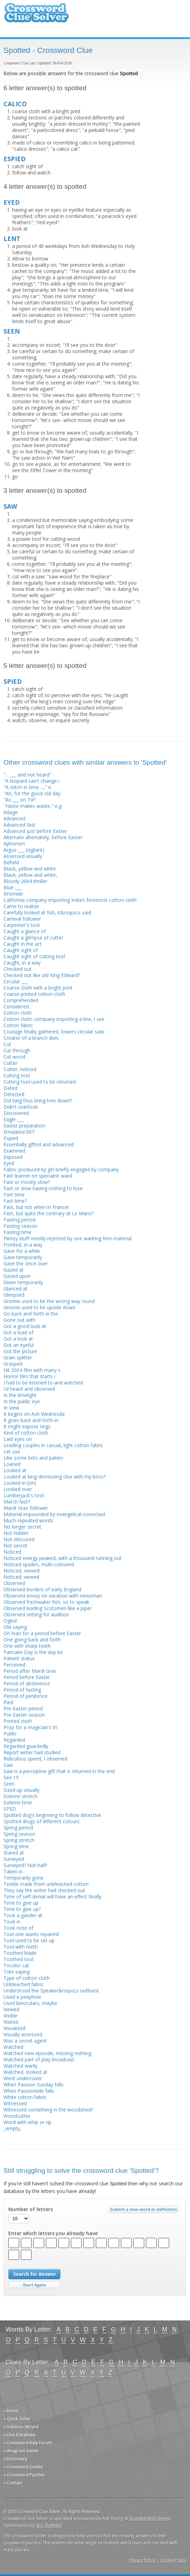  I want to click on Noticed; viewed, so click(21, 1577).